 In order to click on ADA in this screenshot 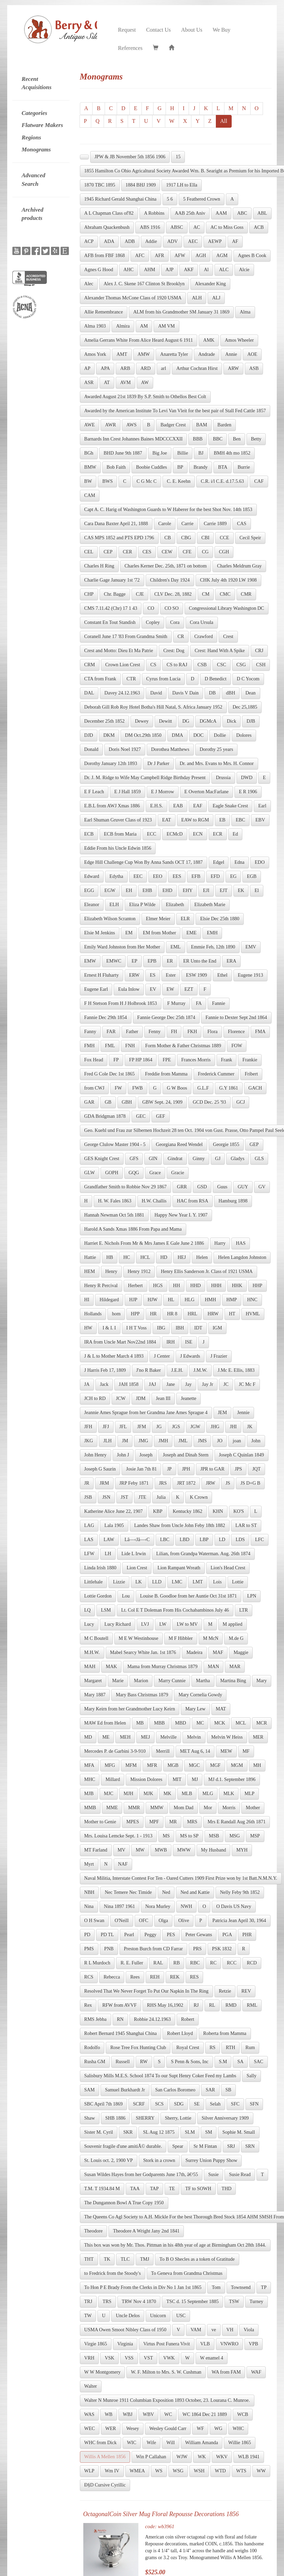, I will do `click(109, 241)`.